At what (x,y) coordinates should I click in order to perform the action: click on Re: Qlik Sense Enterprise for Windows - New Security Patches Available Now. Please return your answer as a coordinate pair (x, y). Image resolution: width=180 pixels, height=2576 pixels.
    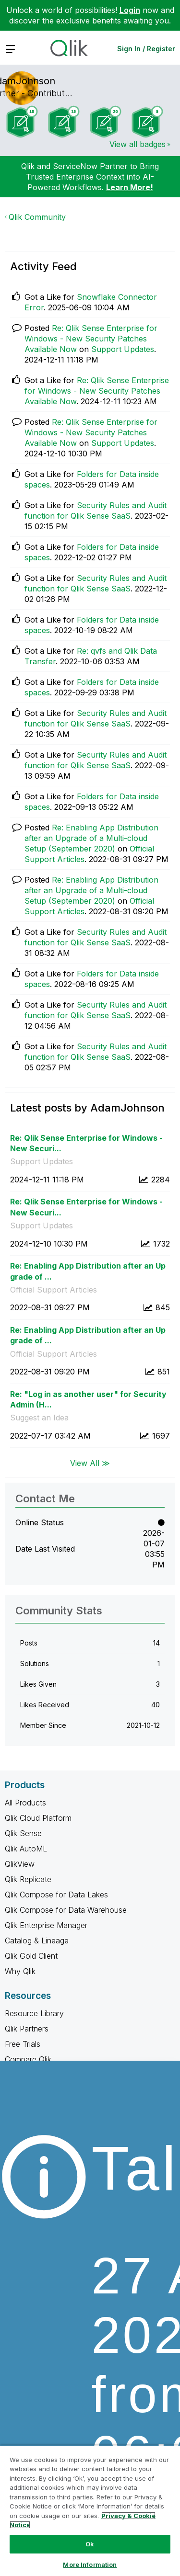
    Looking at the image, I should click on (90, 338).